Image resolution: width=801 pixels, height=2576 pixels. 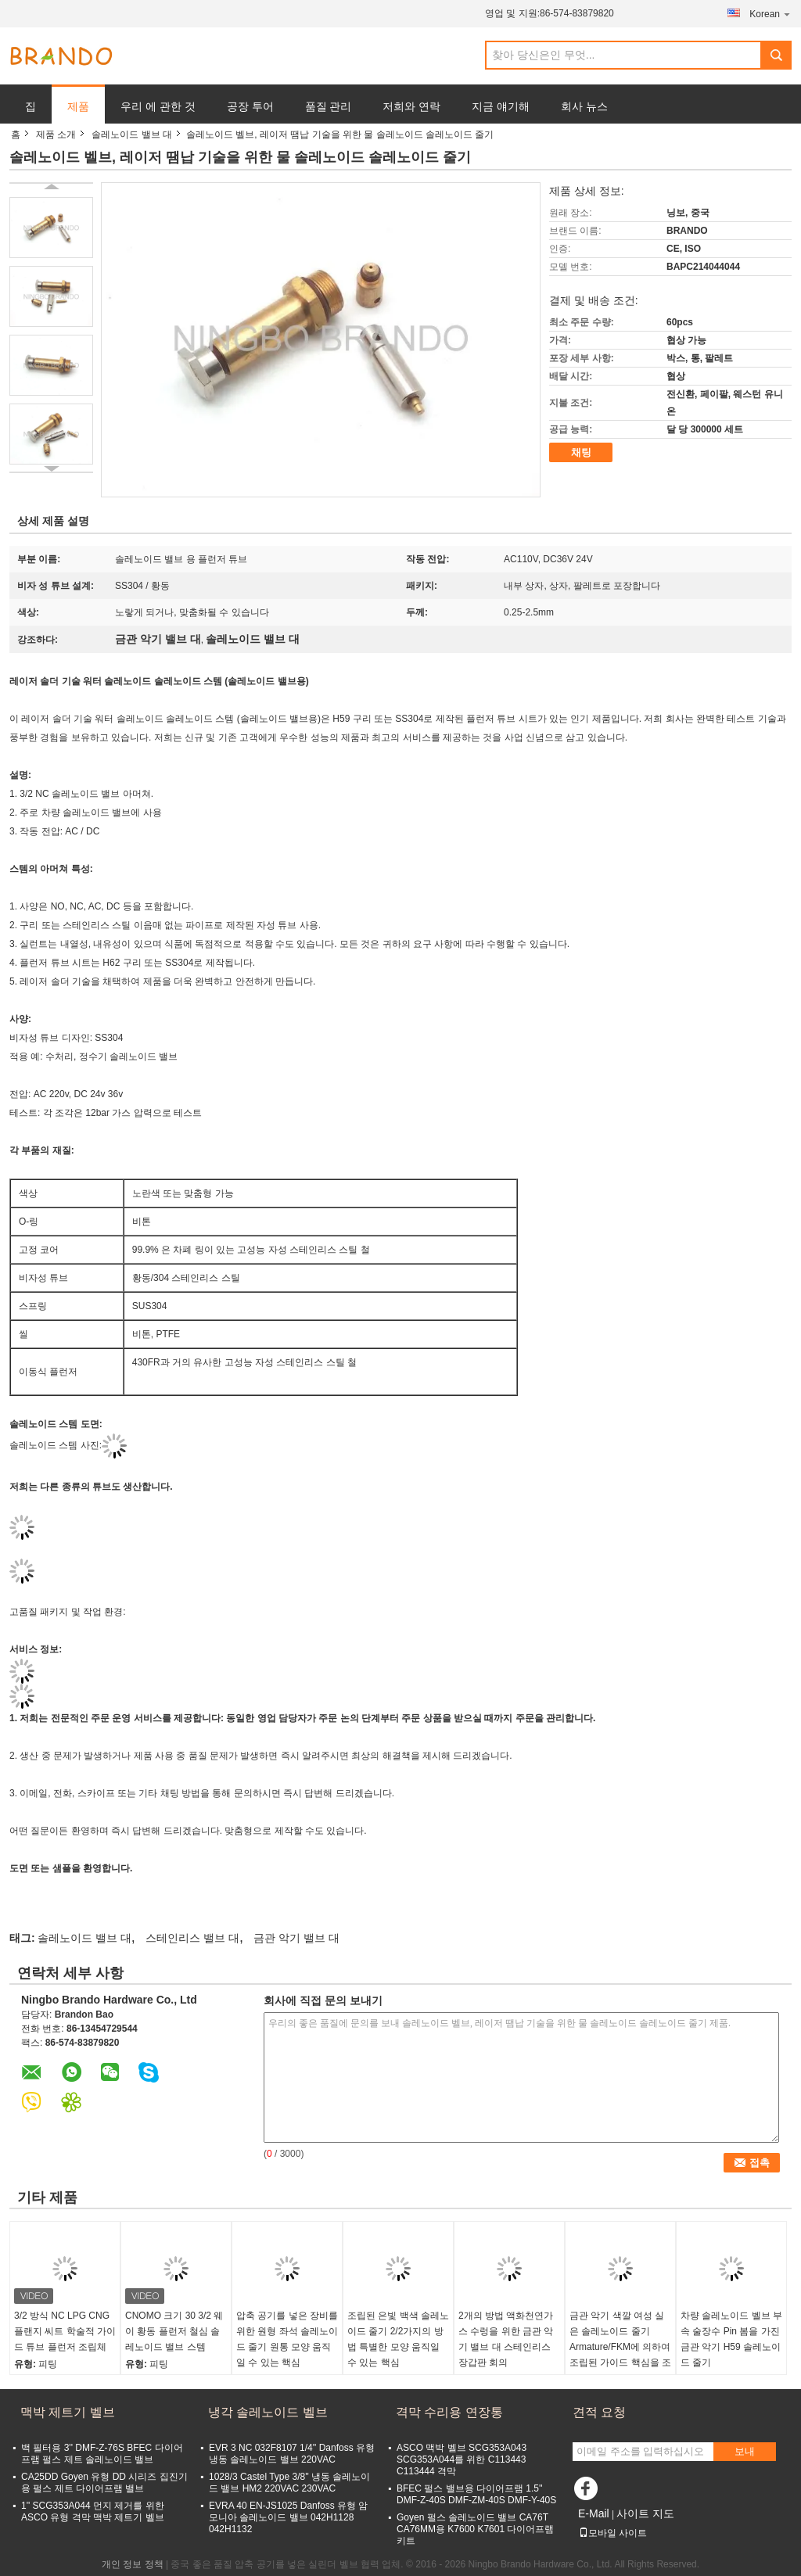 I want to click on 제품 소개, so click(x=56, y=134).